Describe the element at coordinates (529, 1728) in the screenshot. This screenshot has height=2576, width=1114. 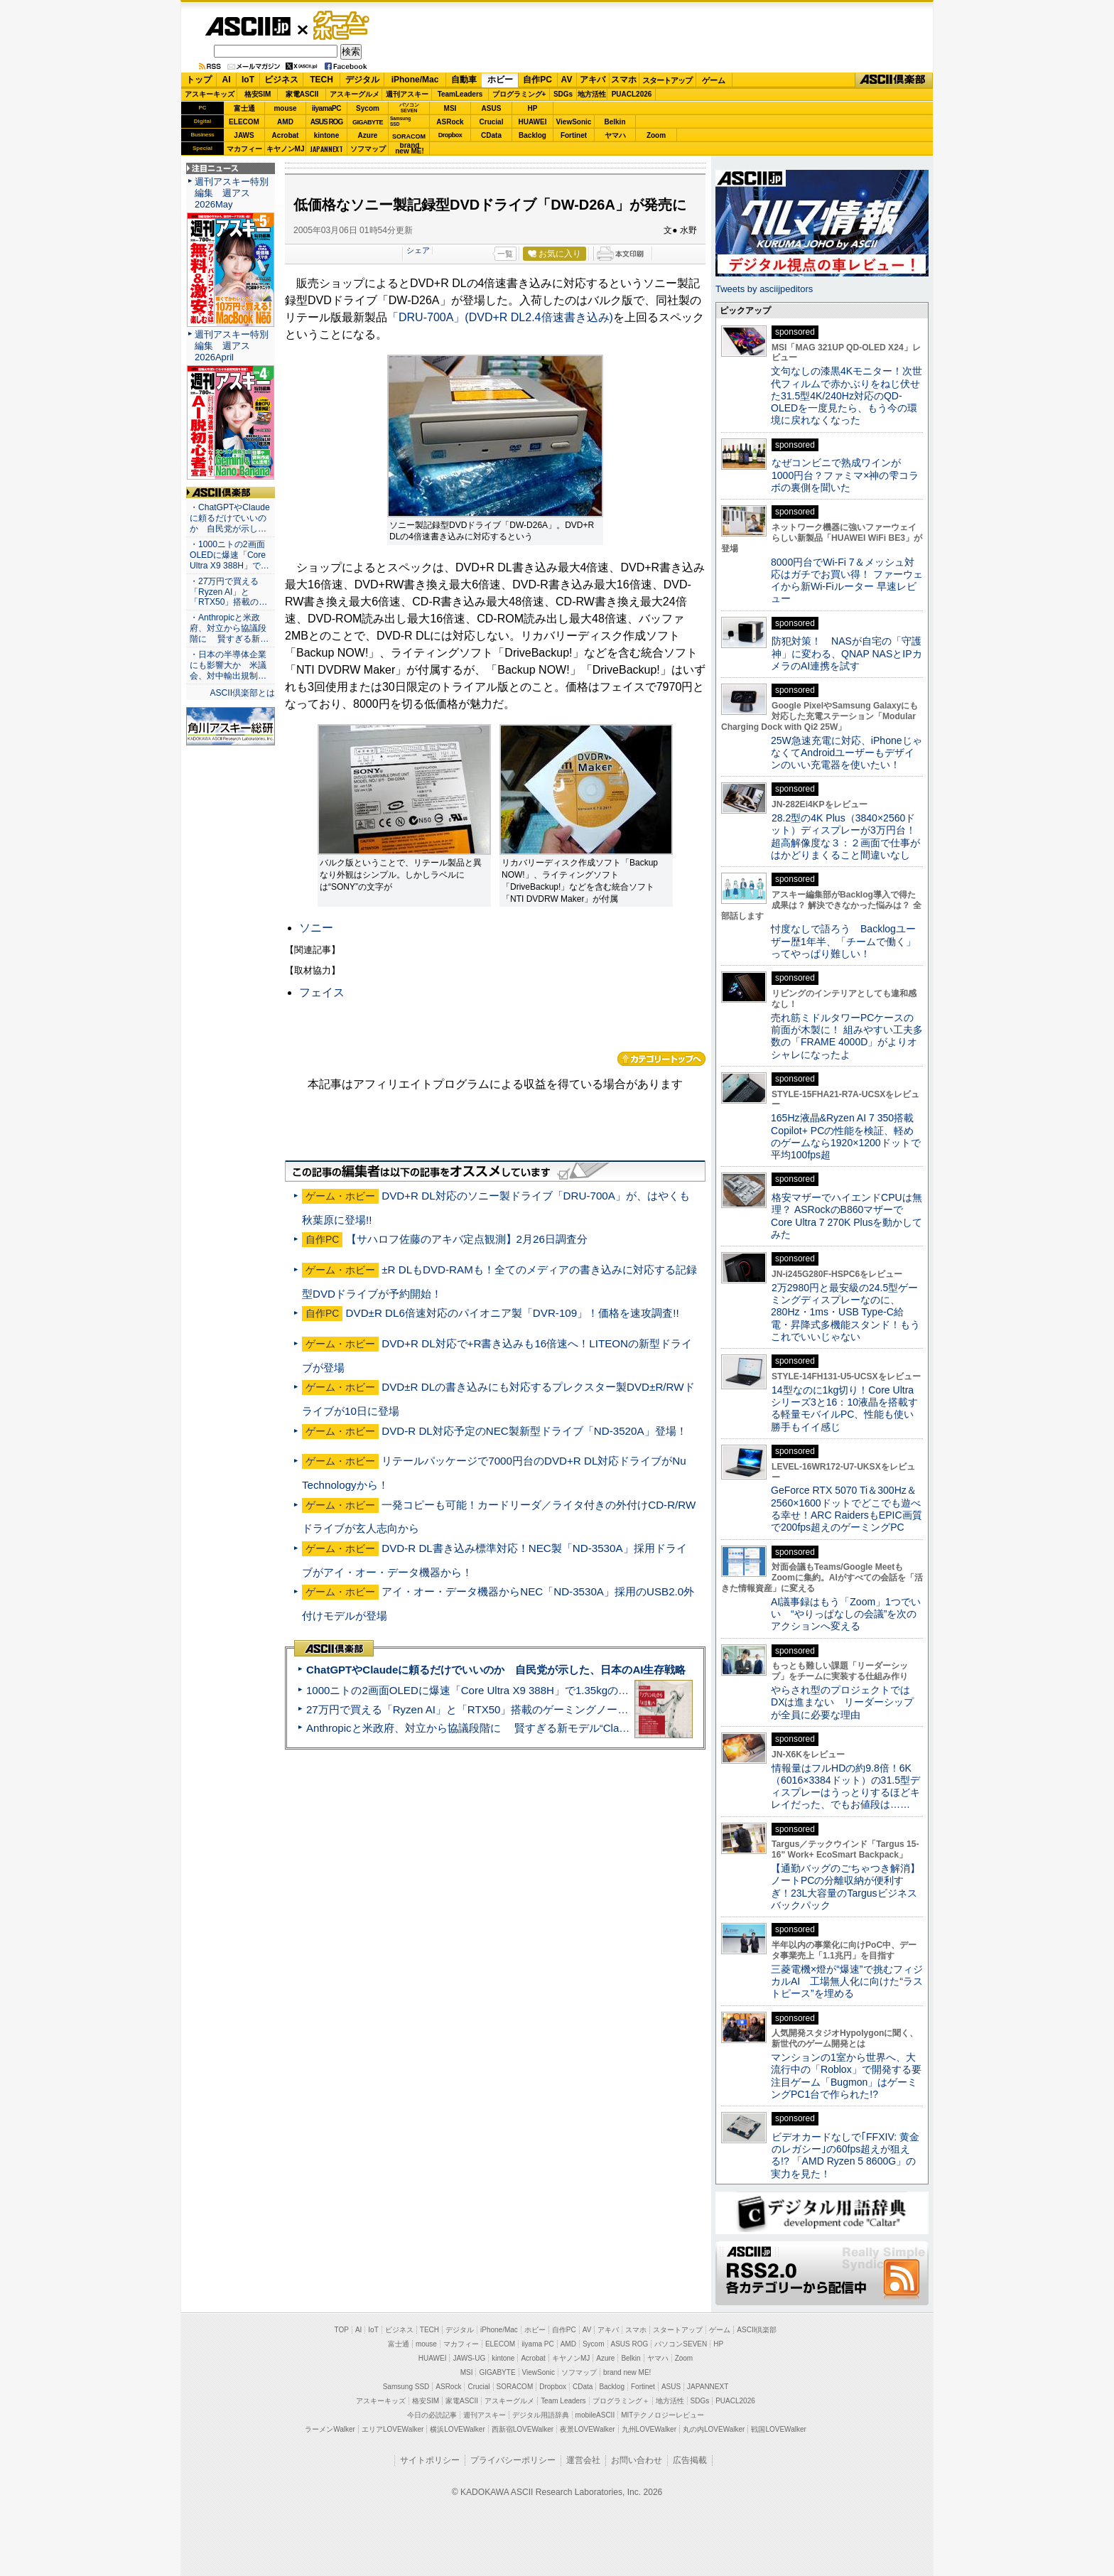
I see `Anthropicと米政府、対立から協議段階に 賢すぎる新モデル“Claude Mythos”めぐり雪どけか` at that location.